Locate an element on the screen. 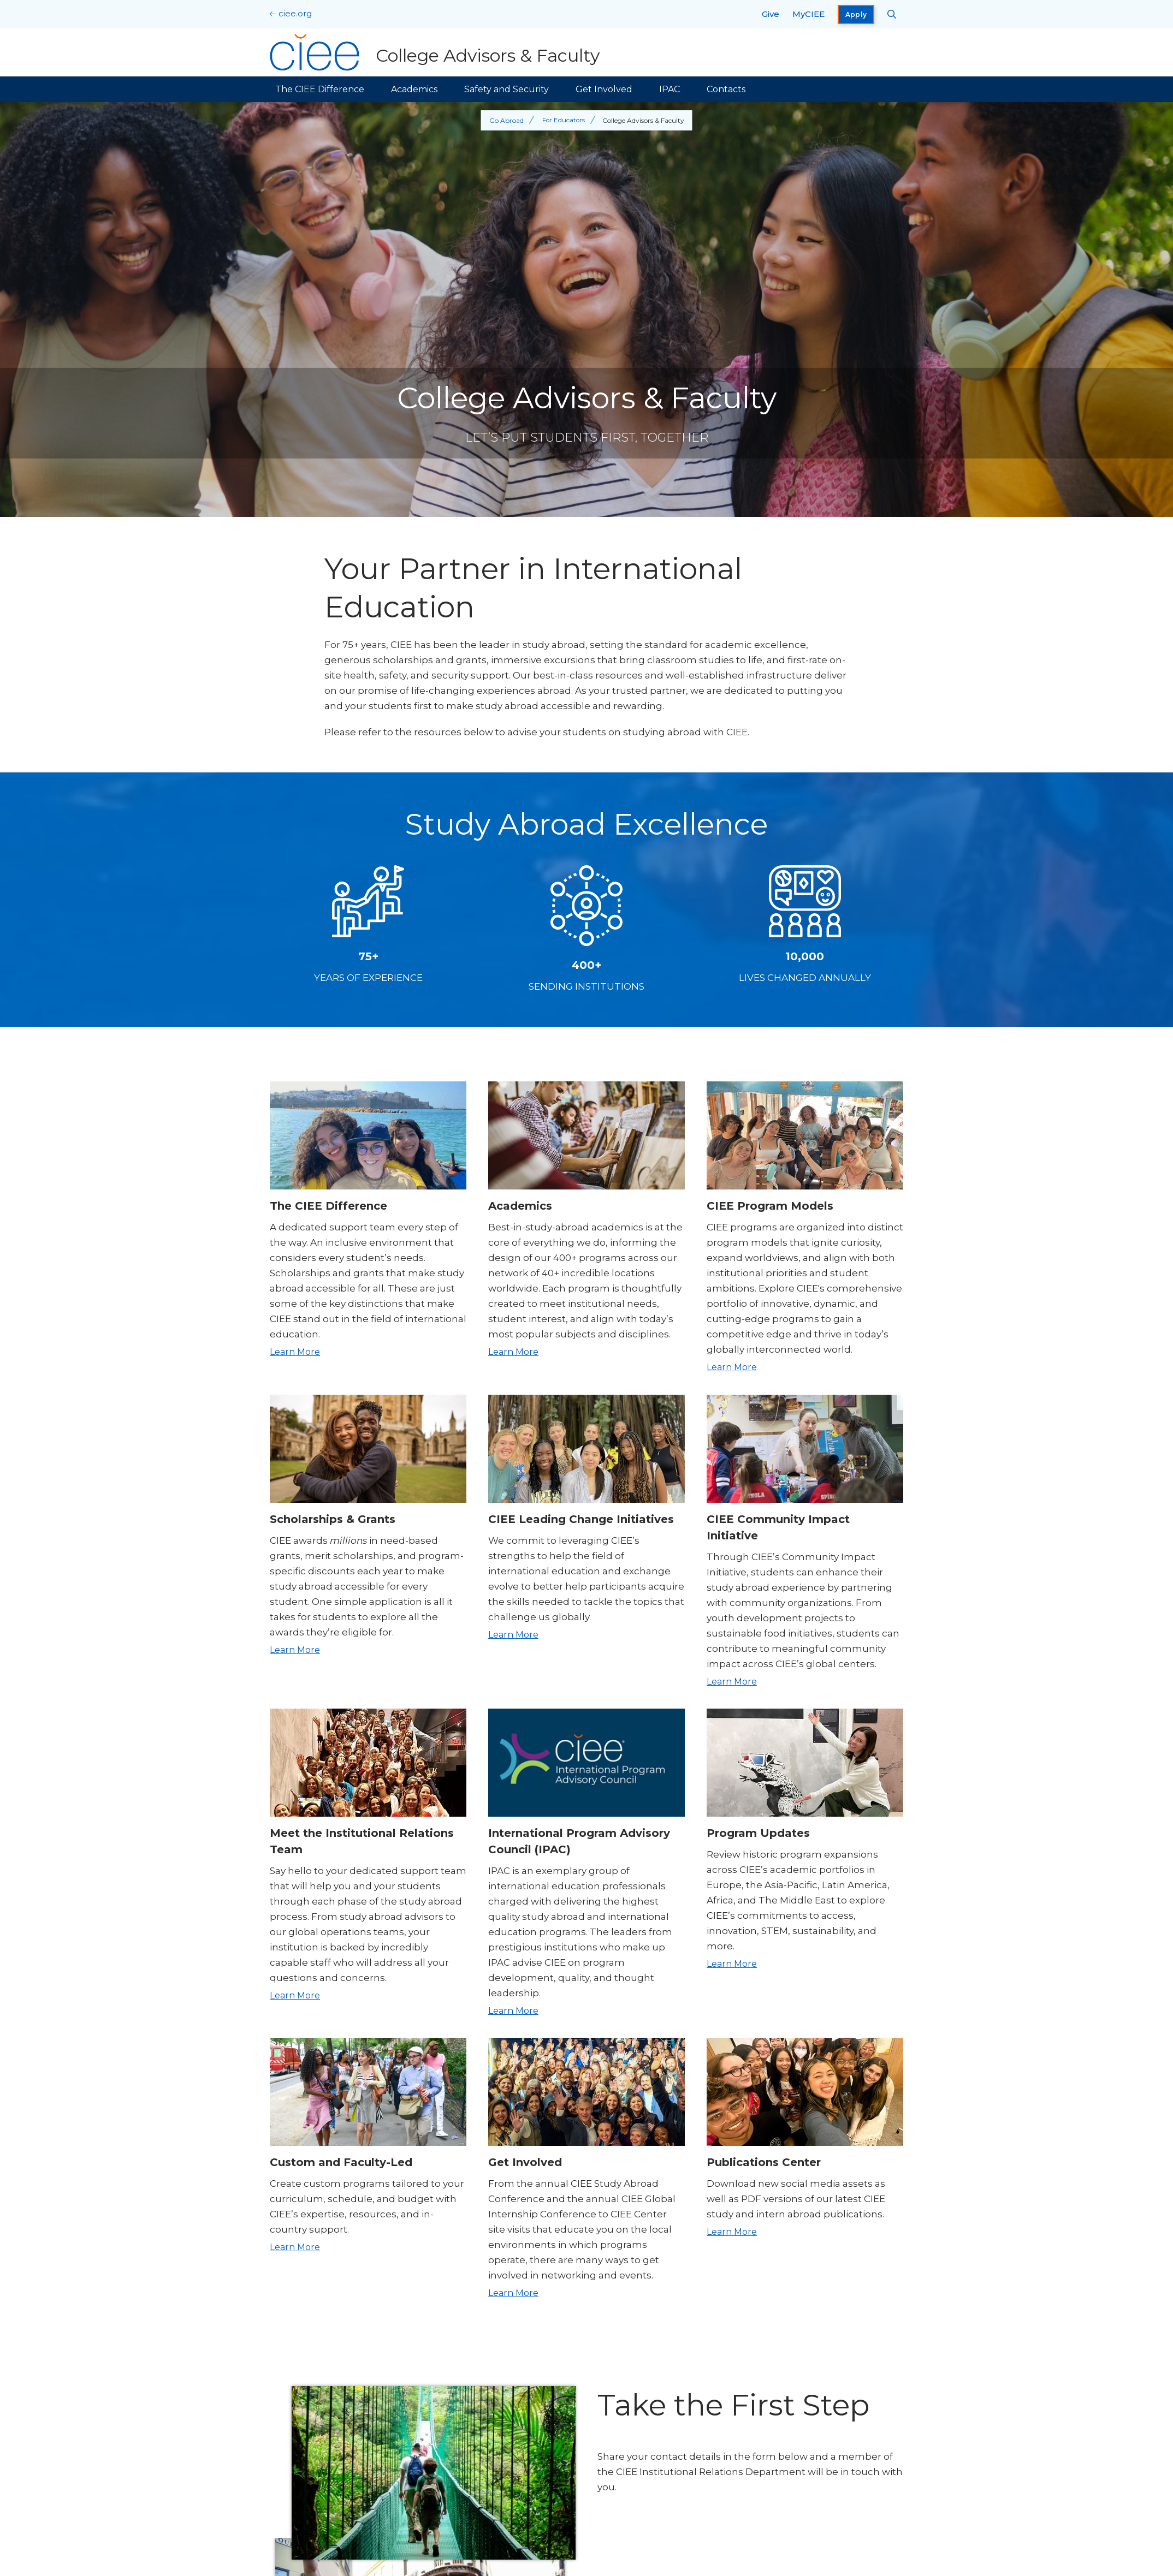 The height and width of the screenshot is (2576, 1173). IPAC is located at coordinates (669, 89).